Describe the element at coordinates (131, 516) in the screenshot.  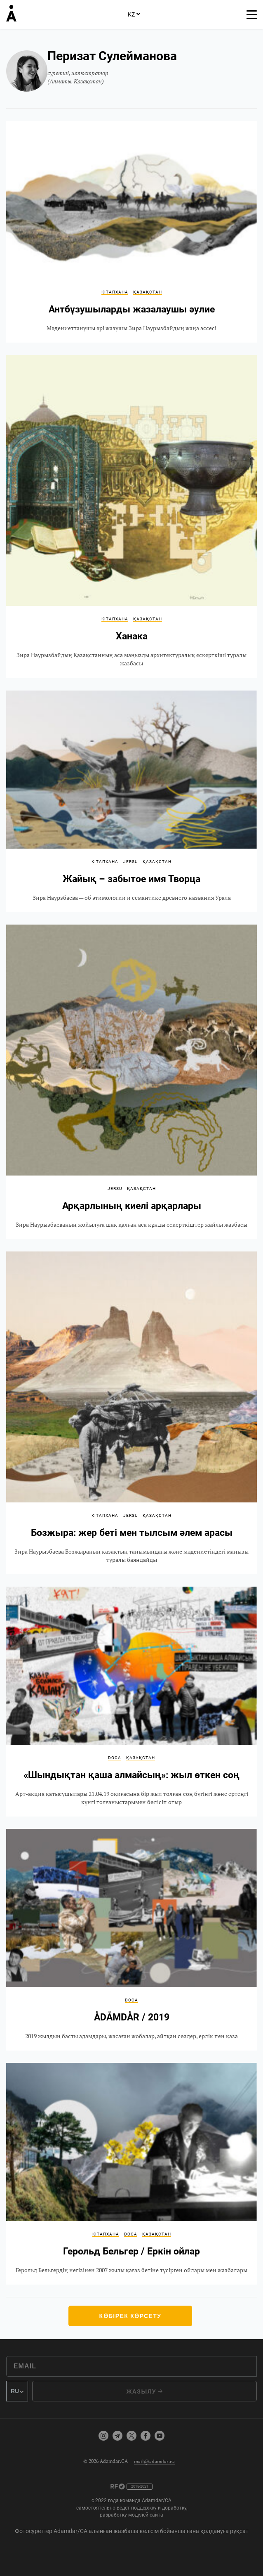
I see `Ханака` at that location.